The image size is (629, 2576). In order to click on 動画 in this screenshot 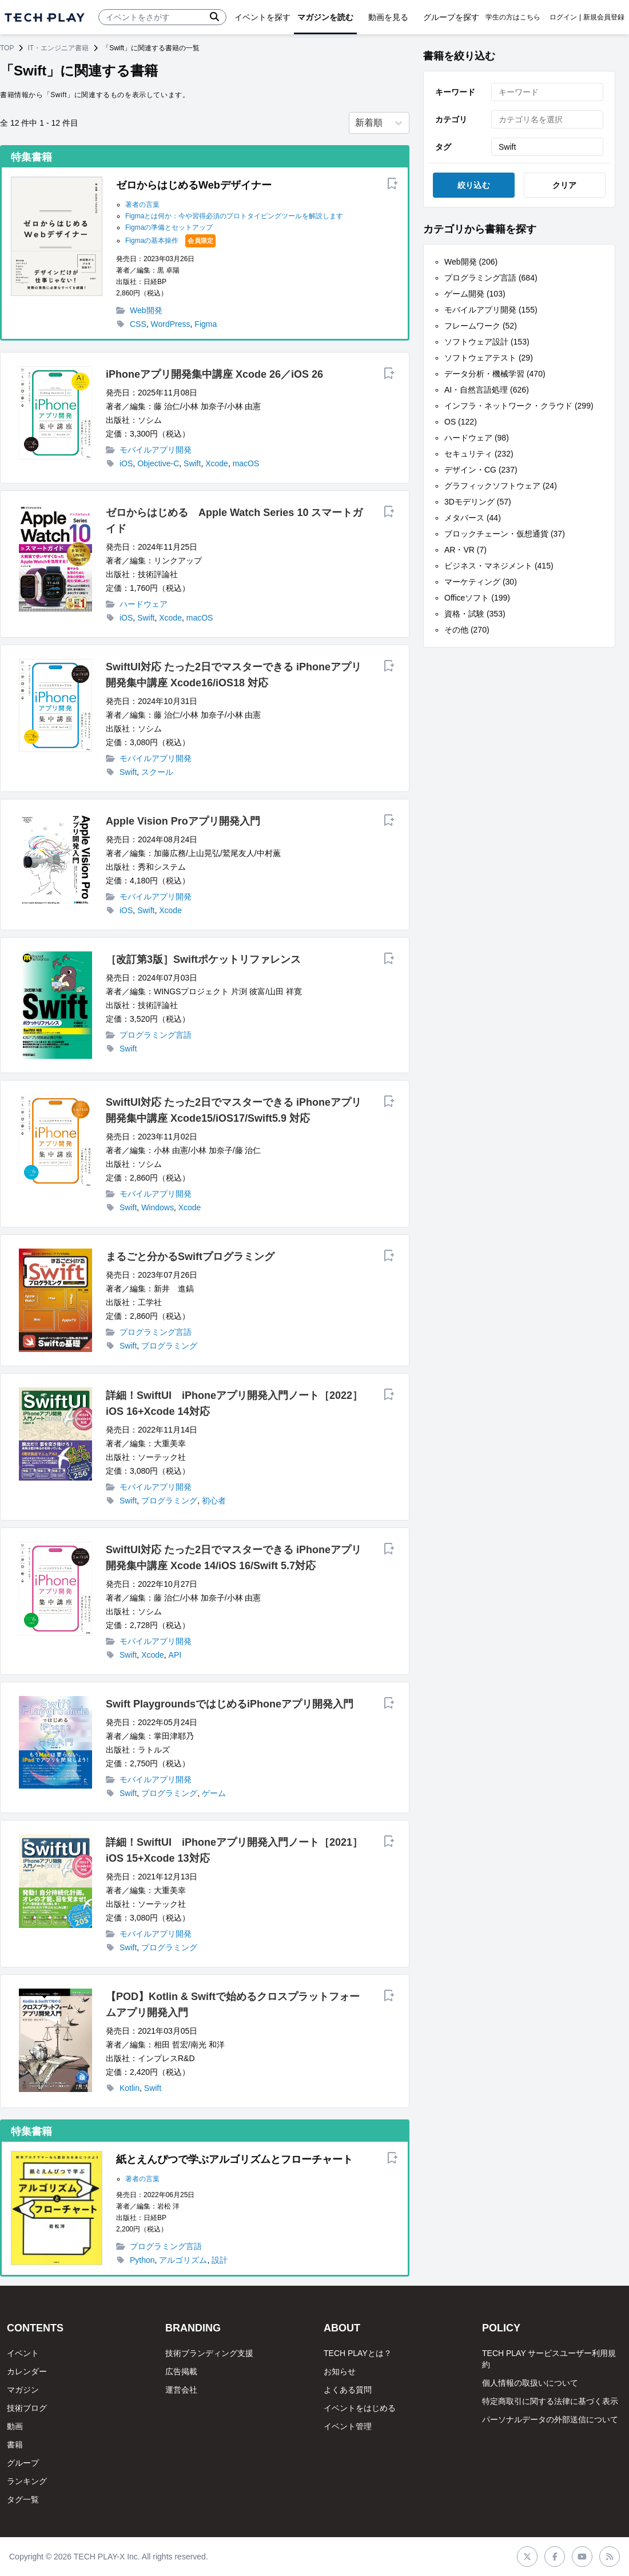, I will do `click(15, 2426)`.